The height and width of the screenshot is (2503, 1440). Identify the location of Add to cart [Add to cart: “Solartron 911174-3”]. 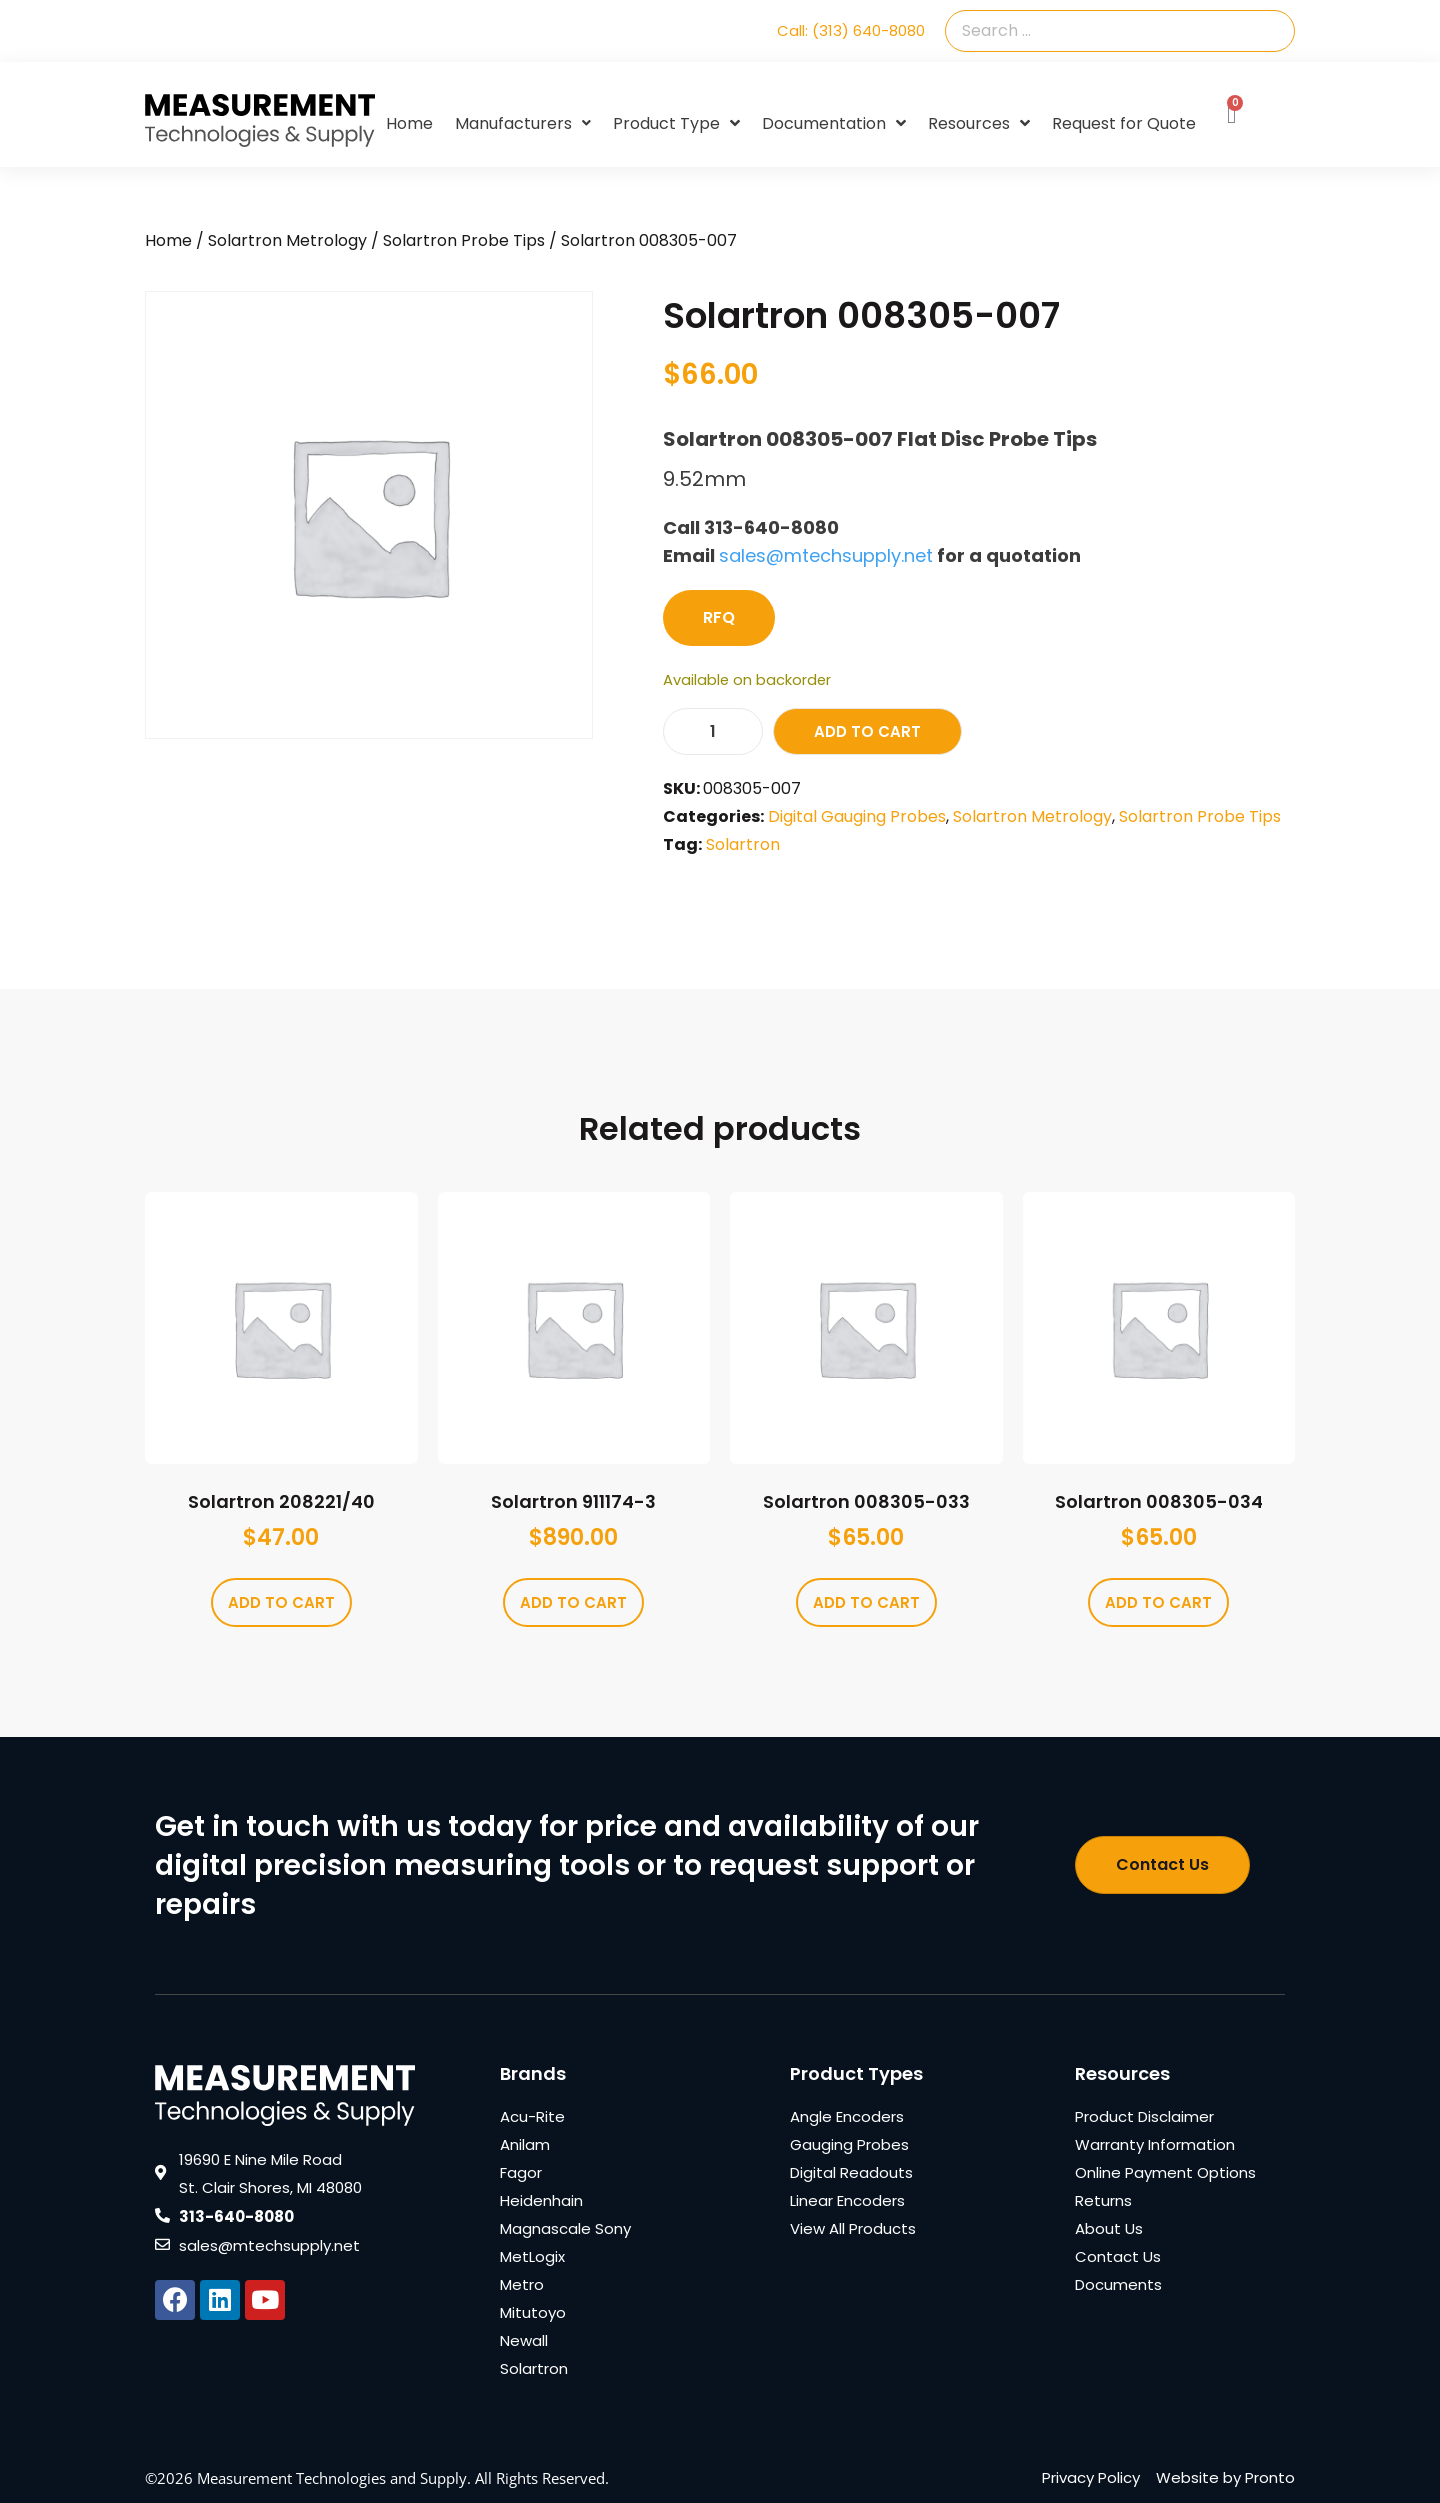
(573, 1602).